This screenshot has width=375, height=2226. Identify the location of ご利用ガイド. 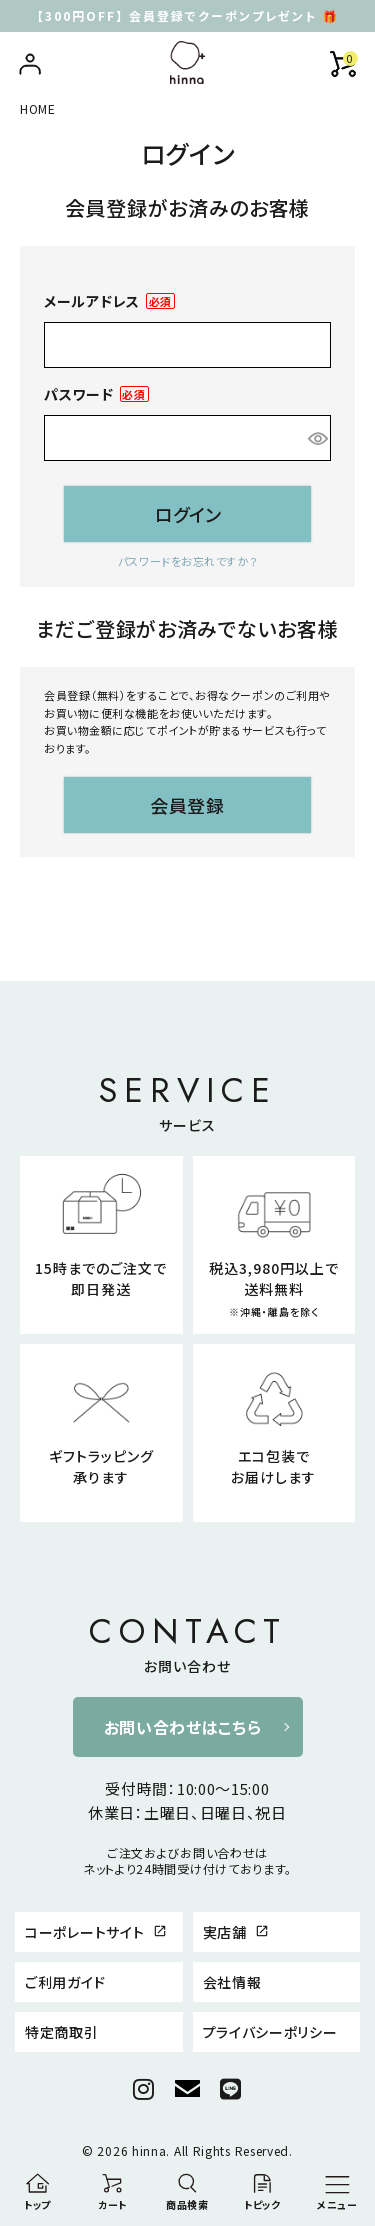
(65, 1982).